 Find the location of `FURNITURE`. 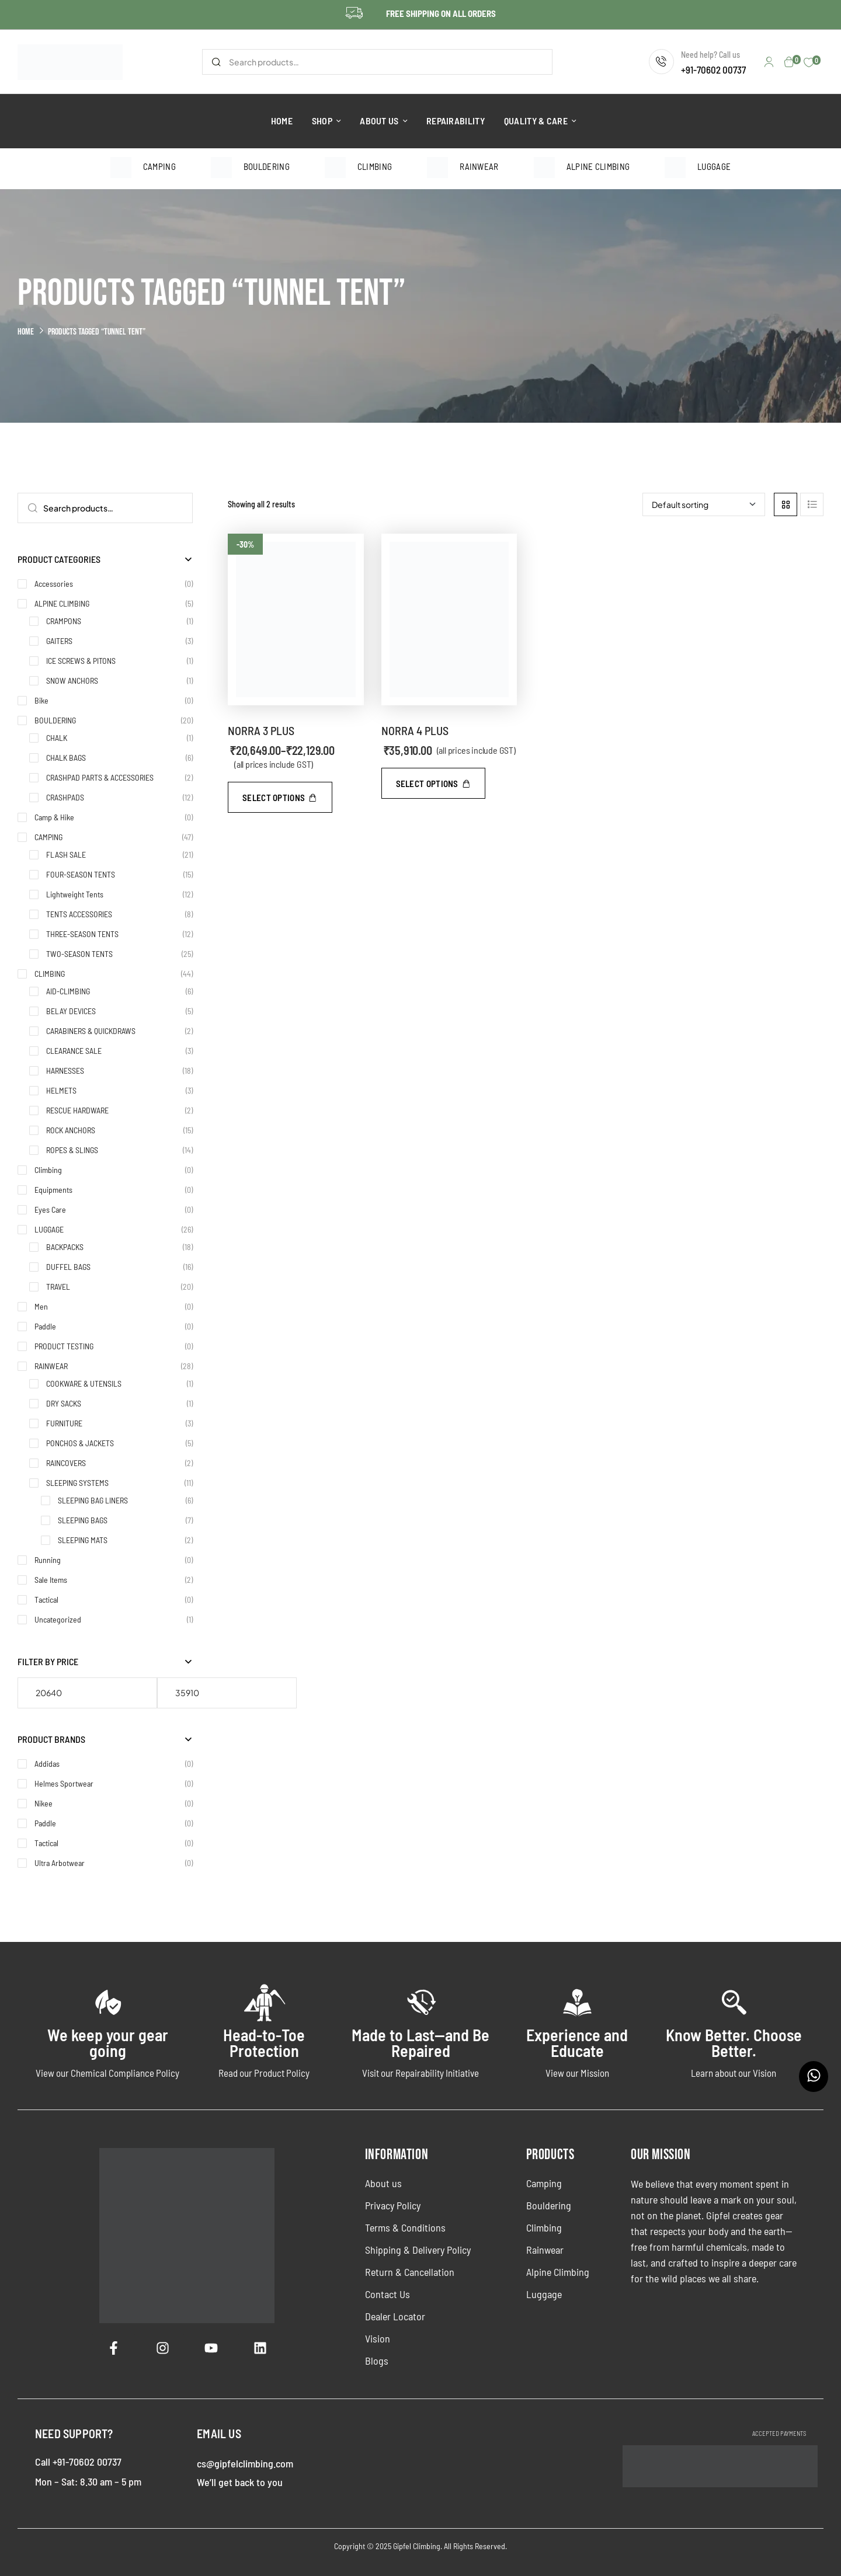

FURNITURE is located at coordinates (64, 1423).